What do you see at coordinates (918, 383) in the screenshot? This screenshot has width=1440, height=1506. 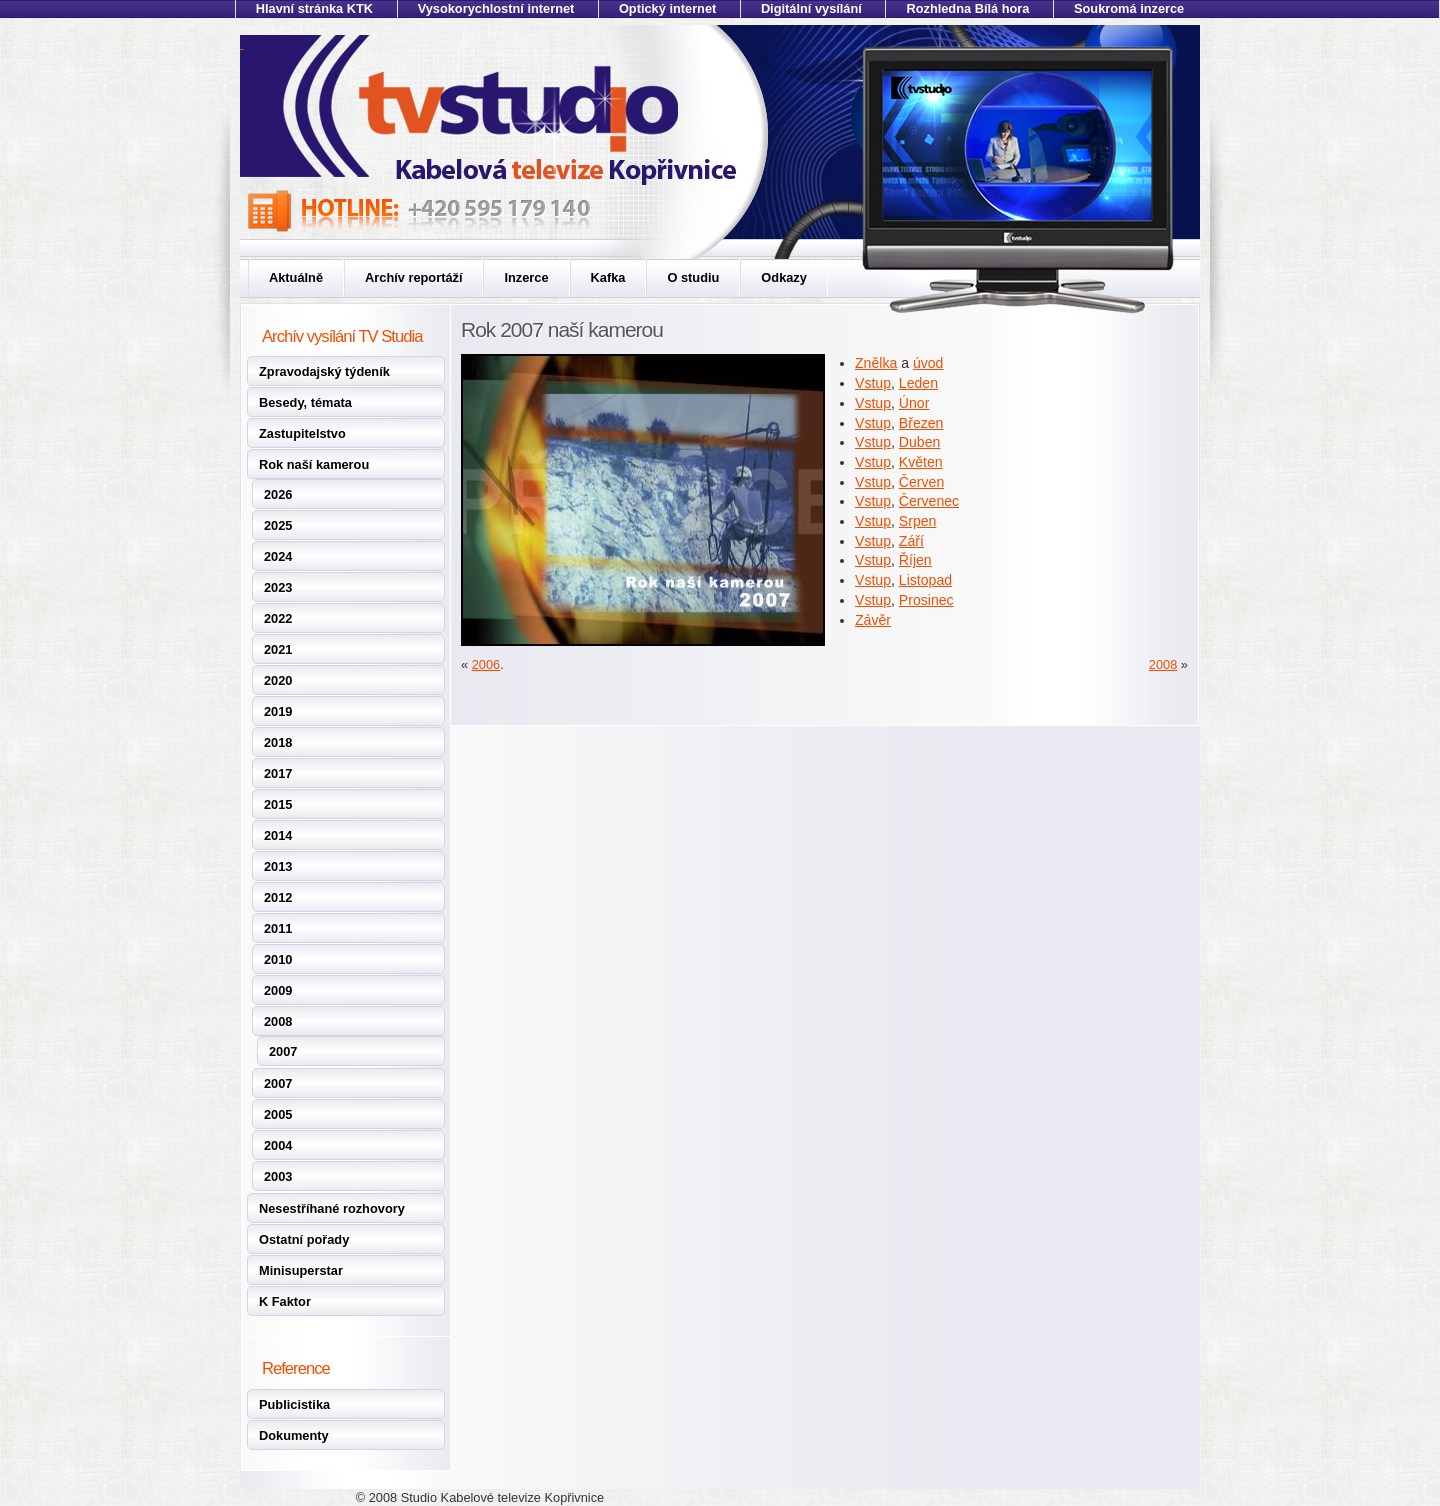 I see `Leden` at bounding box center [918, 383].